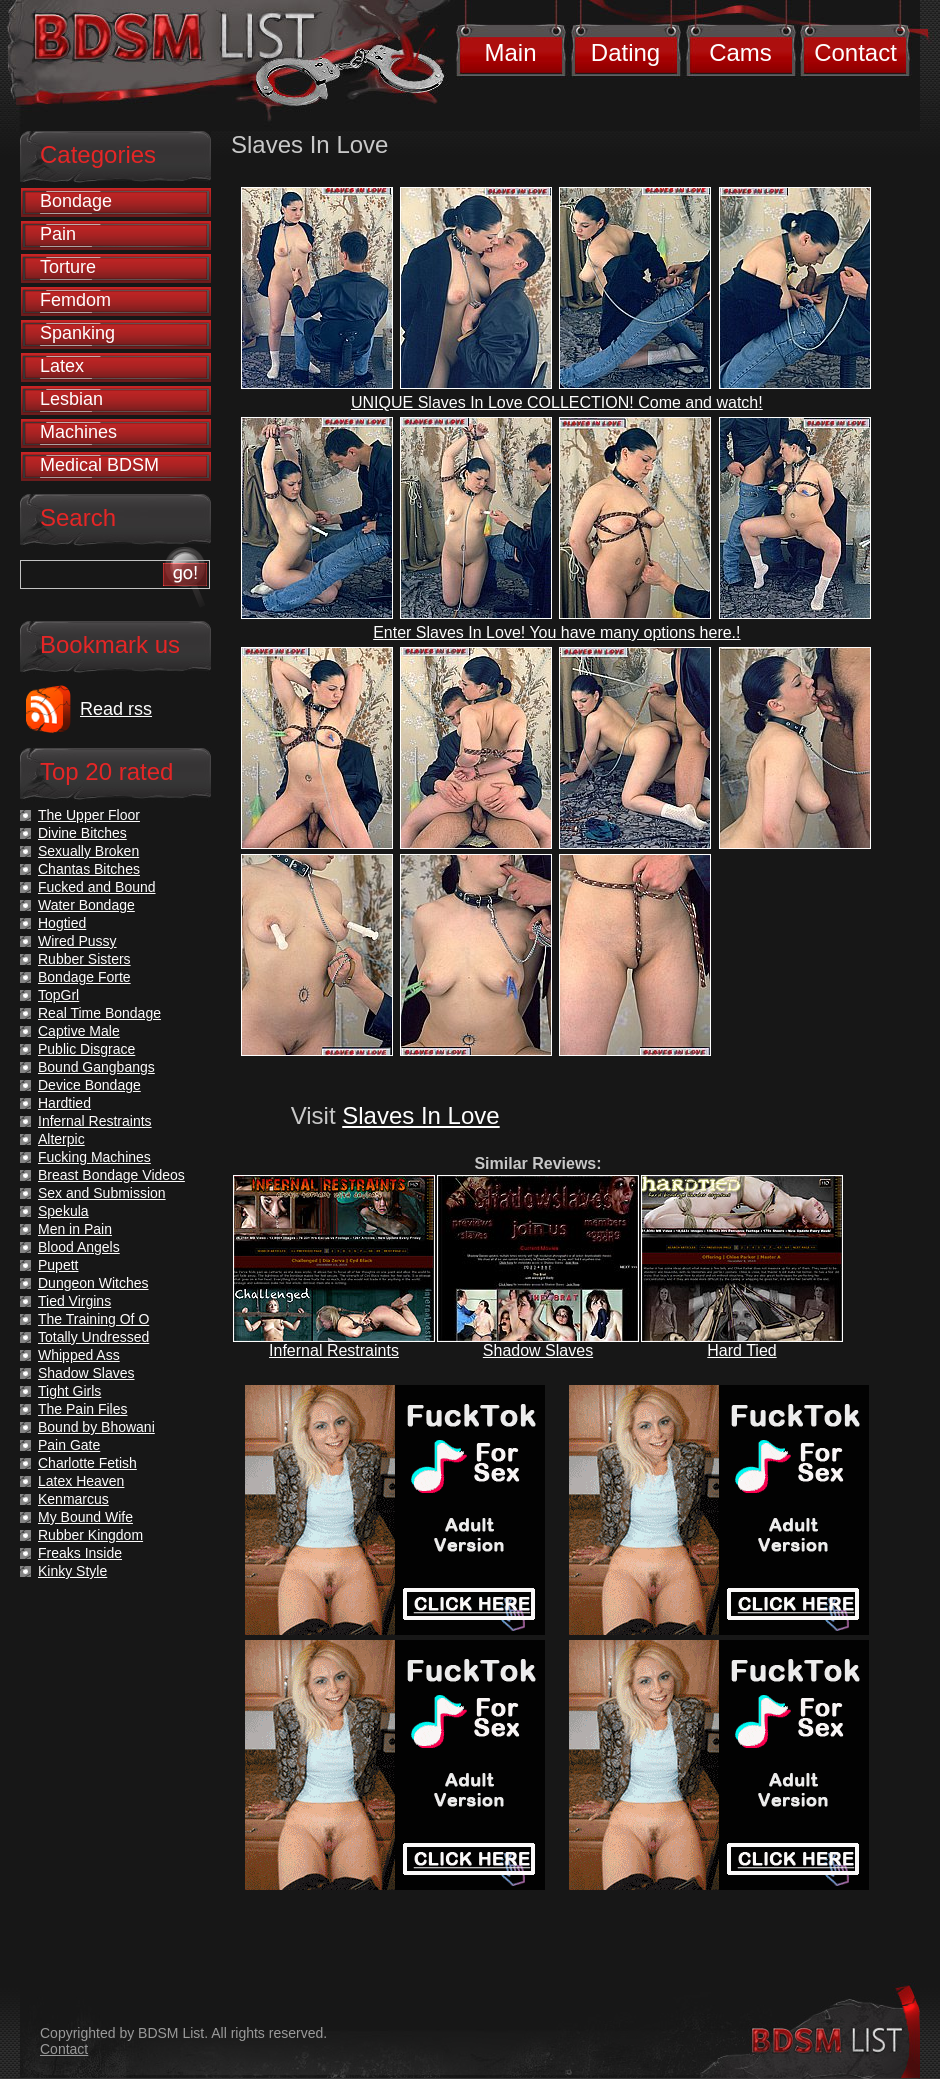  Describe the element at coordinates (74, 1301) in the screenshot. I see `Tied Virgins` at that location.